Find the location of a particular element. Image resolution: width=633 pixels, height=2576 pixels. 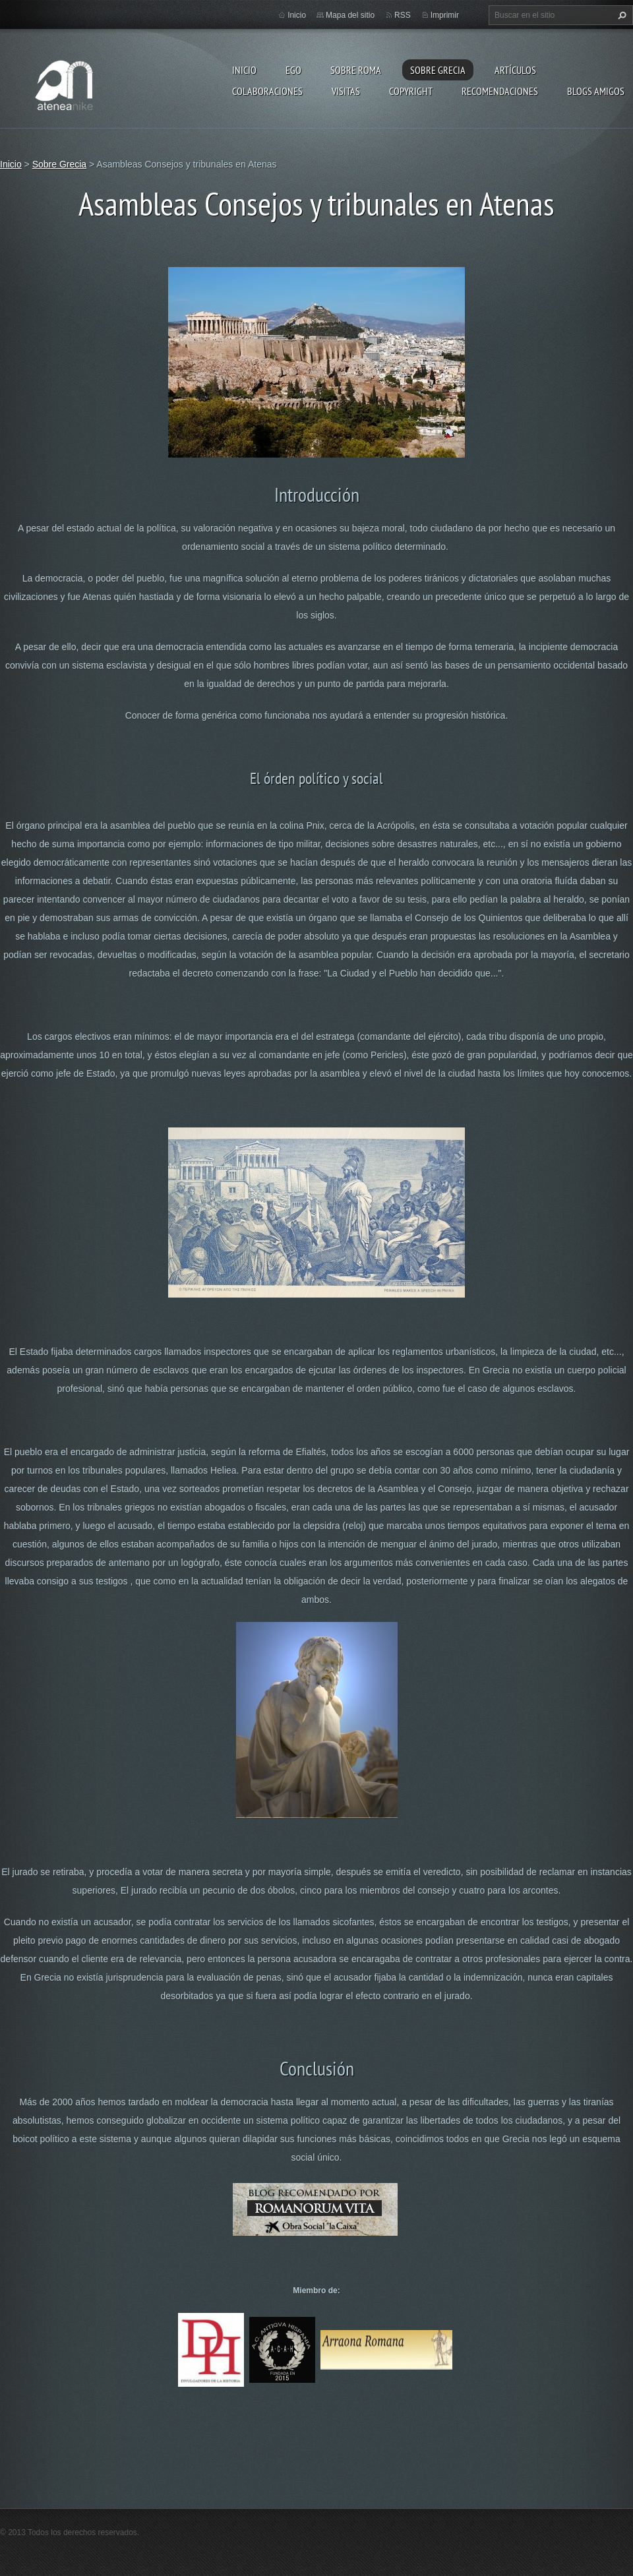

Blogs amigos is located at coordinates (595, 91).